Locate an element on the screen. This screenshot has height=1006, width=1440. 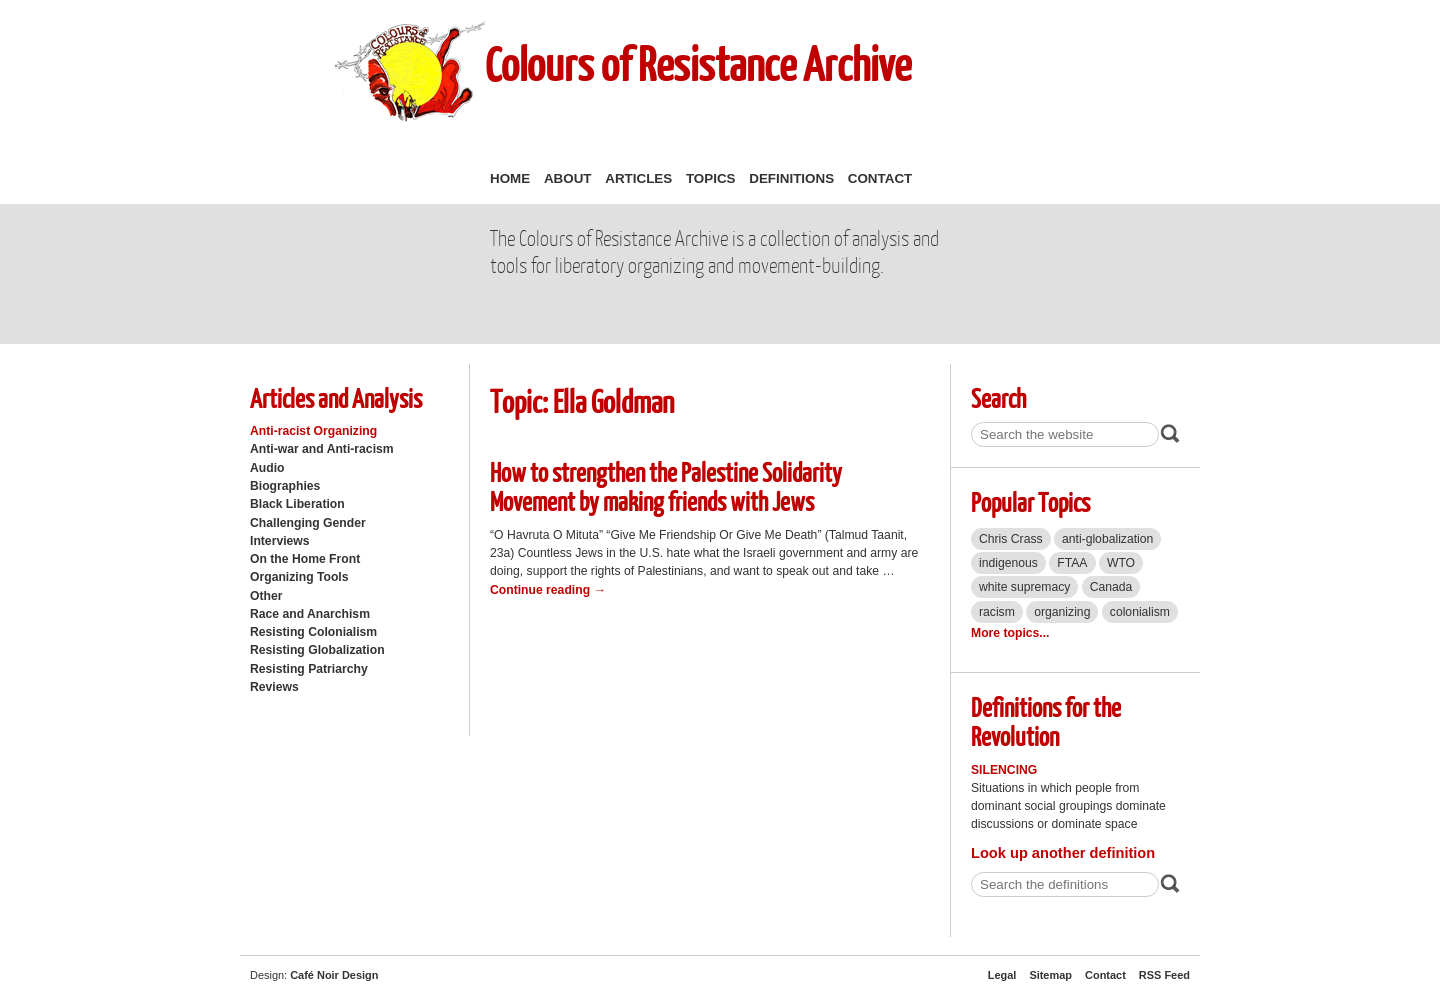
Articles is located at coordinates (638, 178).